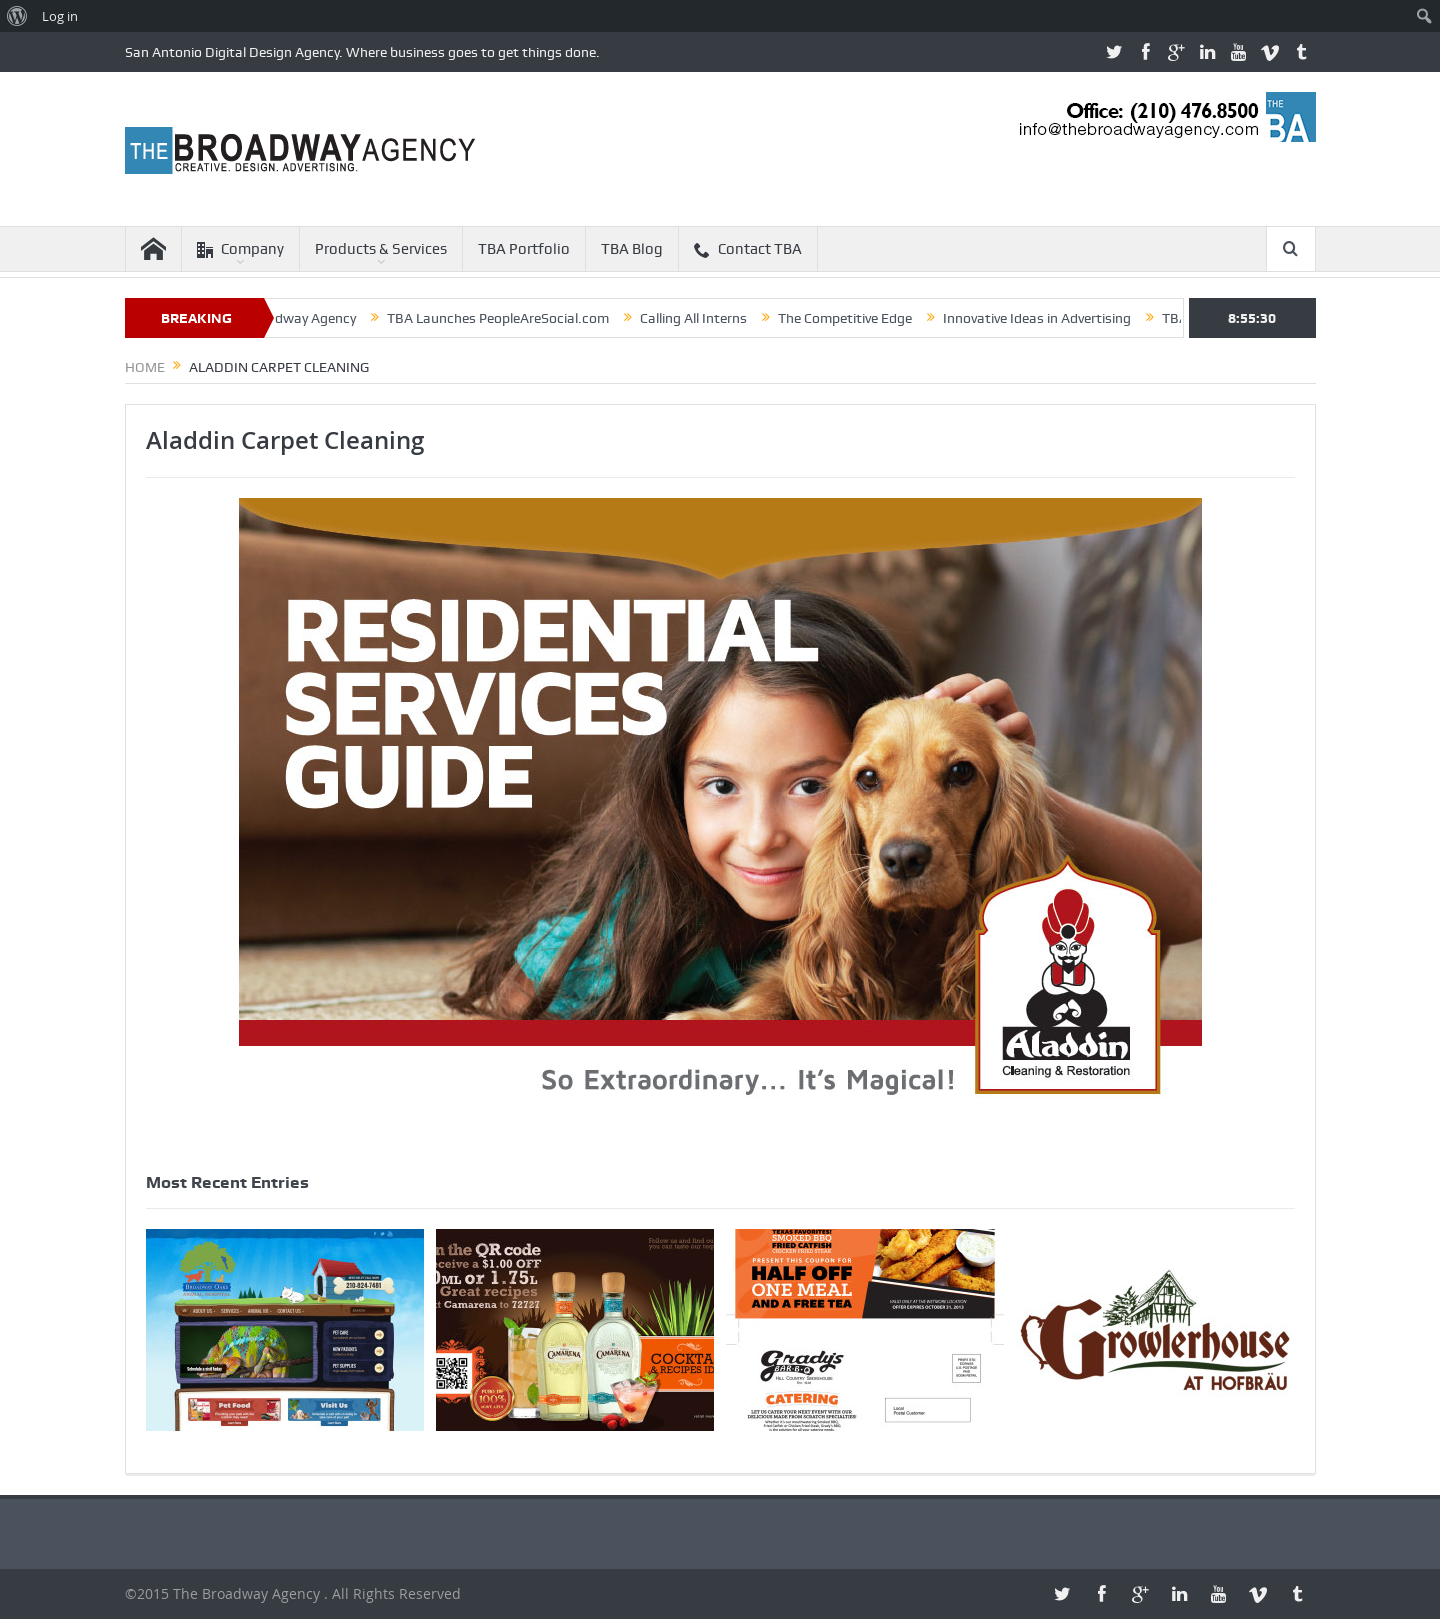  I want to click on Contact TBA, so click(748, 249).